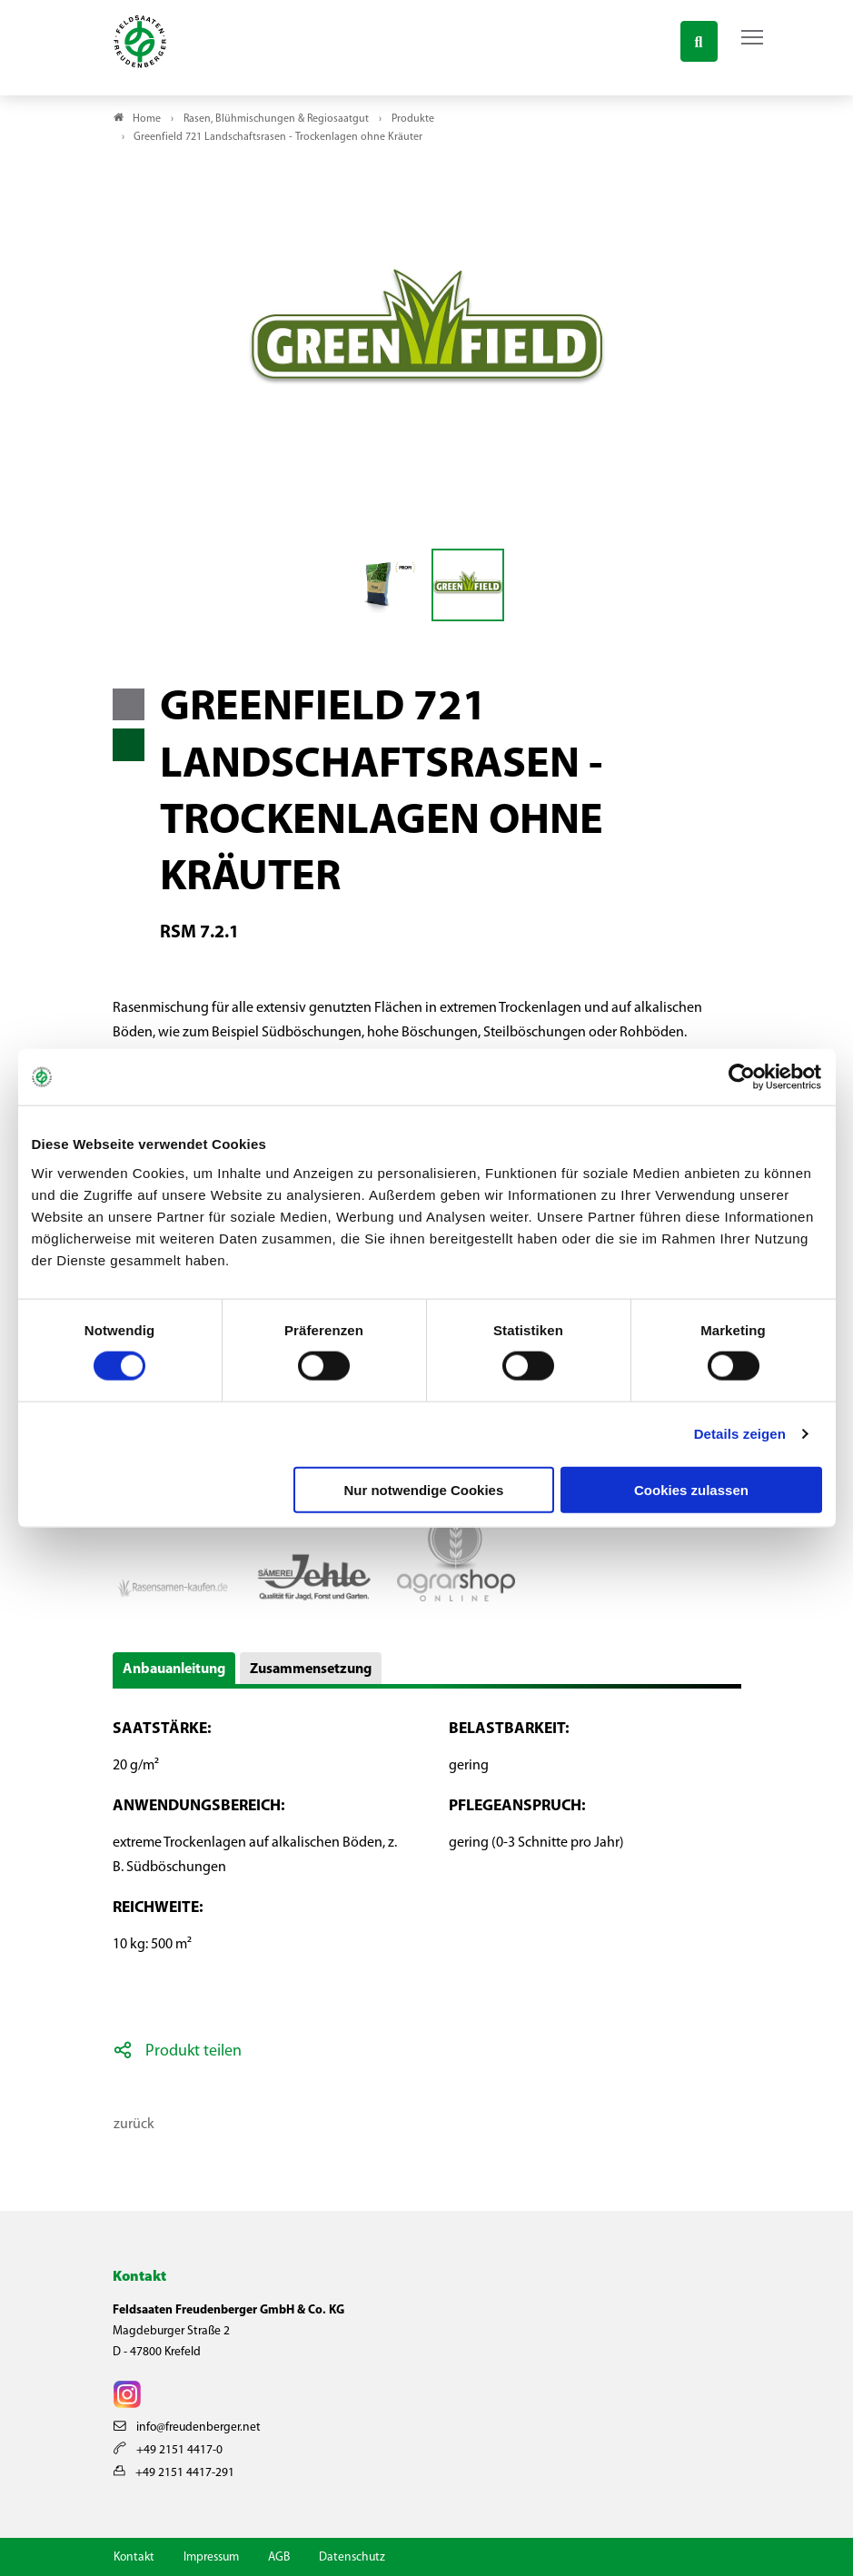 The height and width of the screenshot is (2576, 853). What do you see at coordinates (279, 2557) in the screenshot?
I see `AGB` at bounding box center [279, 2557].